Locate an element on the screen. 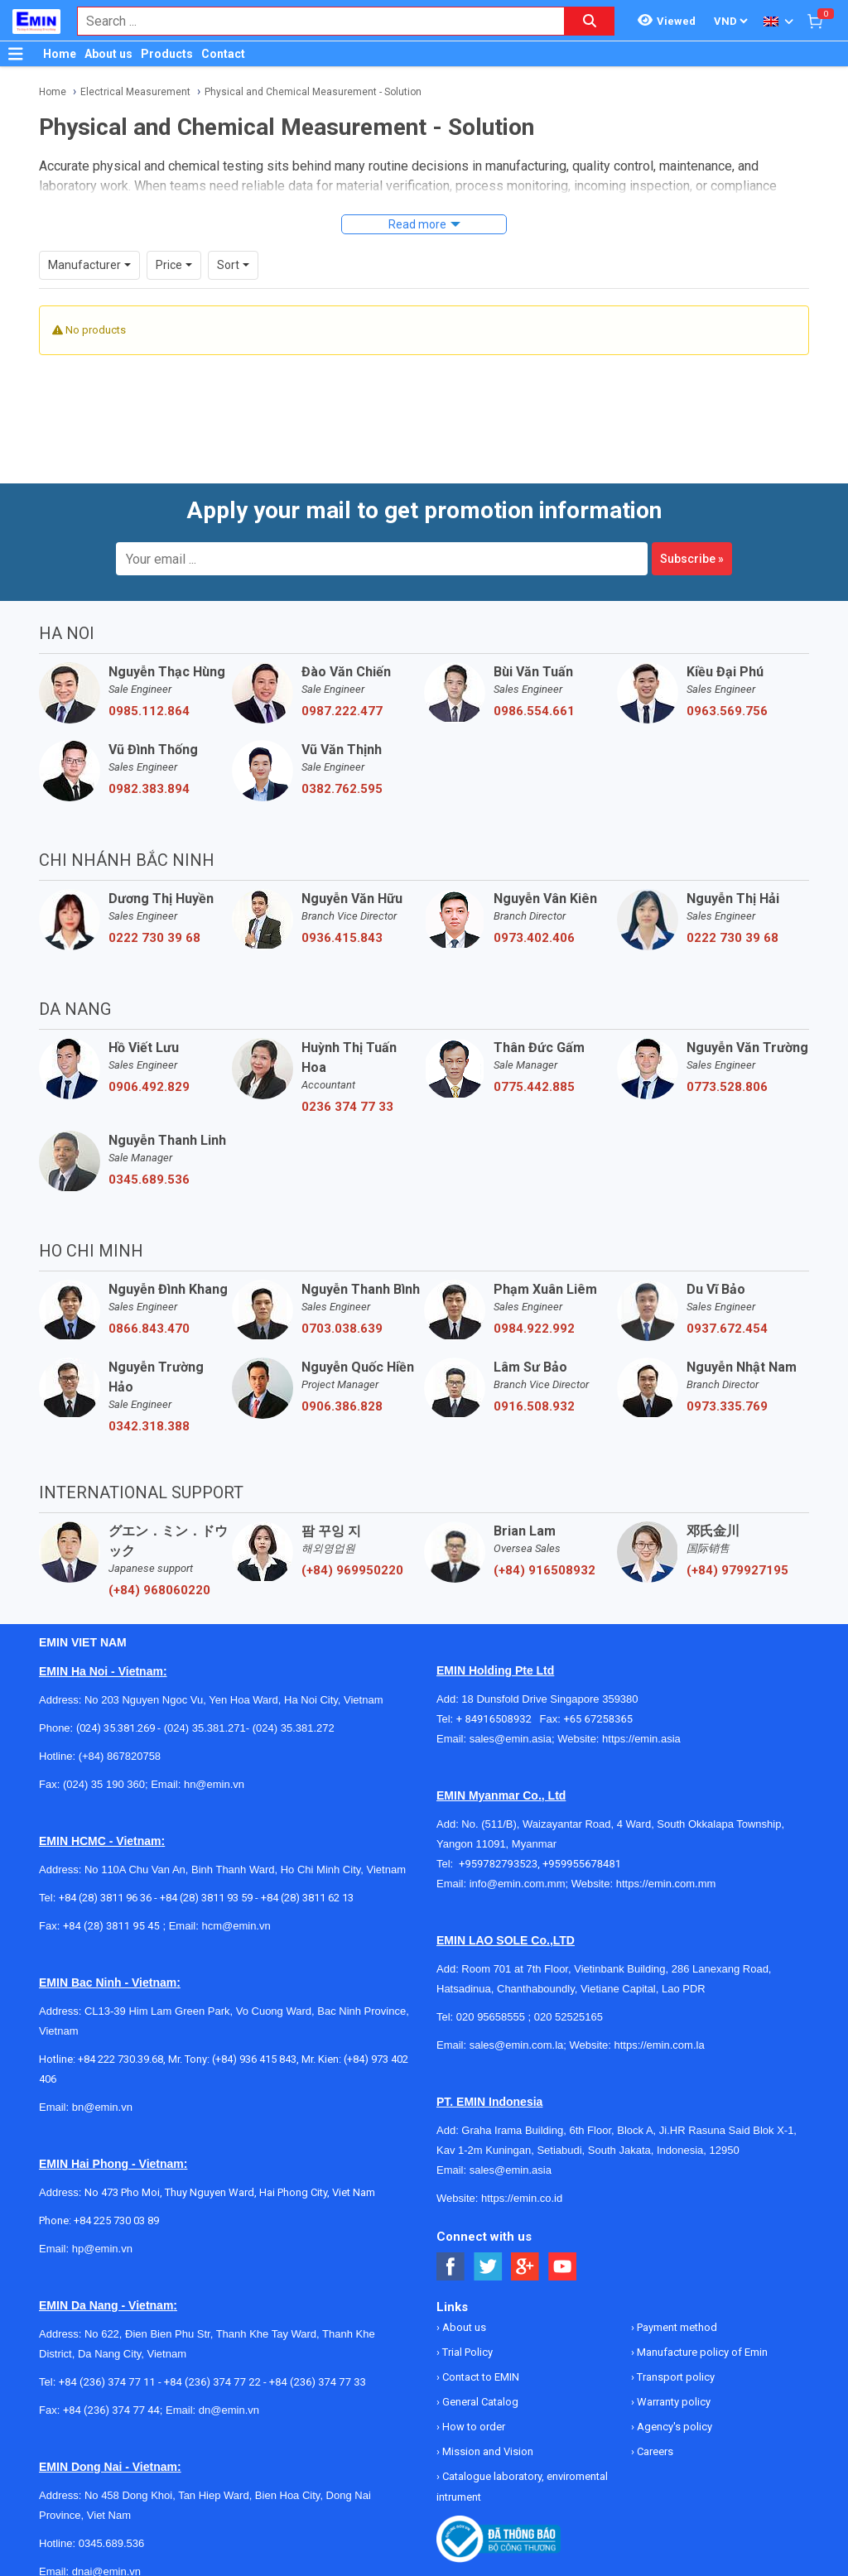 The image size is (848, 2576). Products is located at coordinates (167, 53).